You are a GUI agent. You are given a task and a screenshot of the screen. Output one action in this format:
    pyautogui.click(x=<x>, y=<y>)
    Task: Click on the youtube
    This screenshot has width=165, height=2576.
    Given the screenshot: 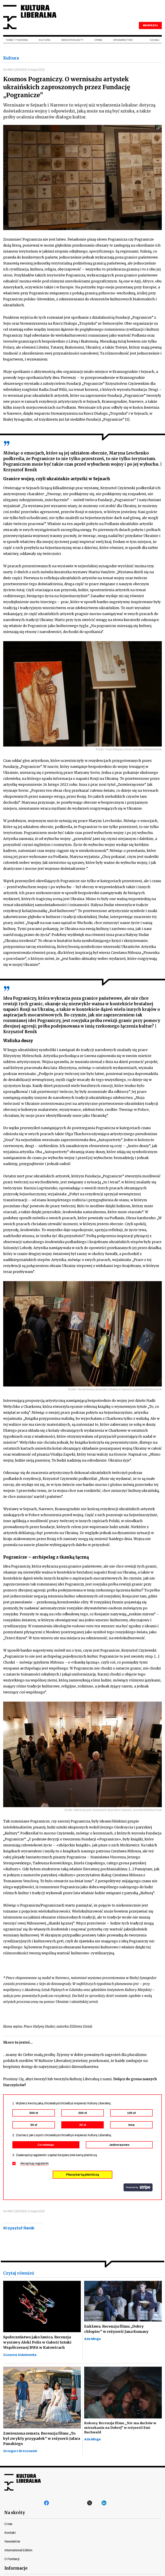 What is the action you would take?
    pyautogui.click(x=61, y=2503)
    